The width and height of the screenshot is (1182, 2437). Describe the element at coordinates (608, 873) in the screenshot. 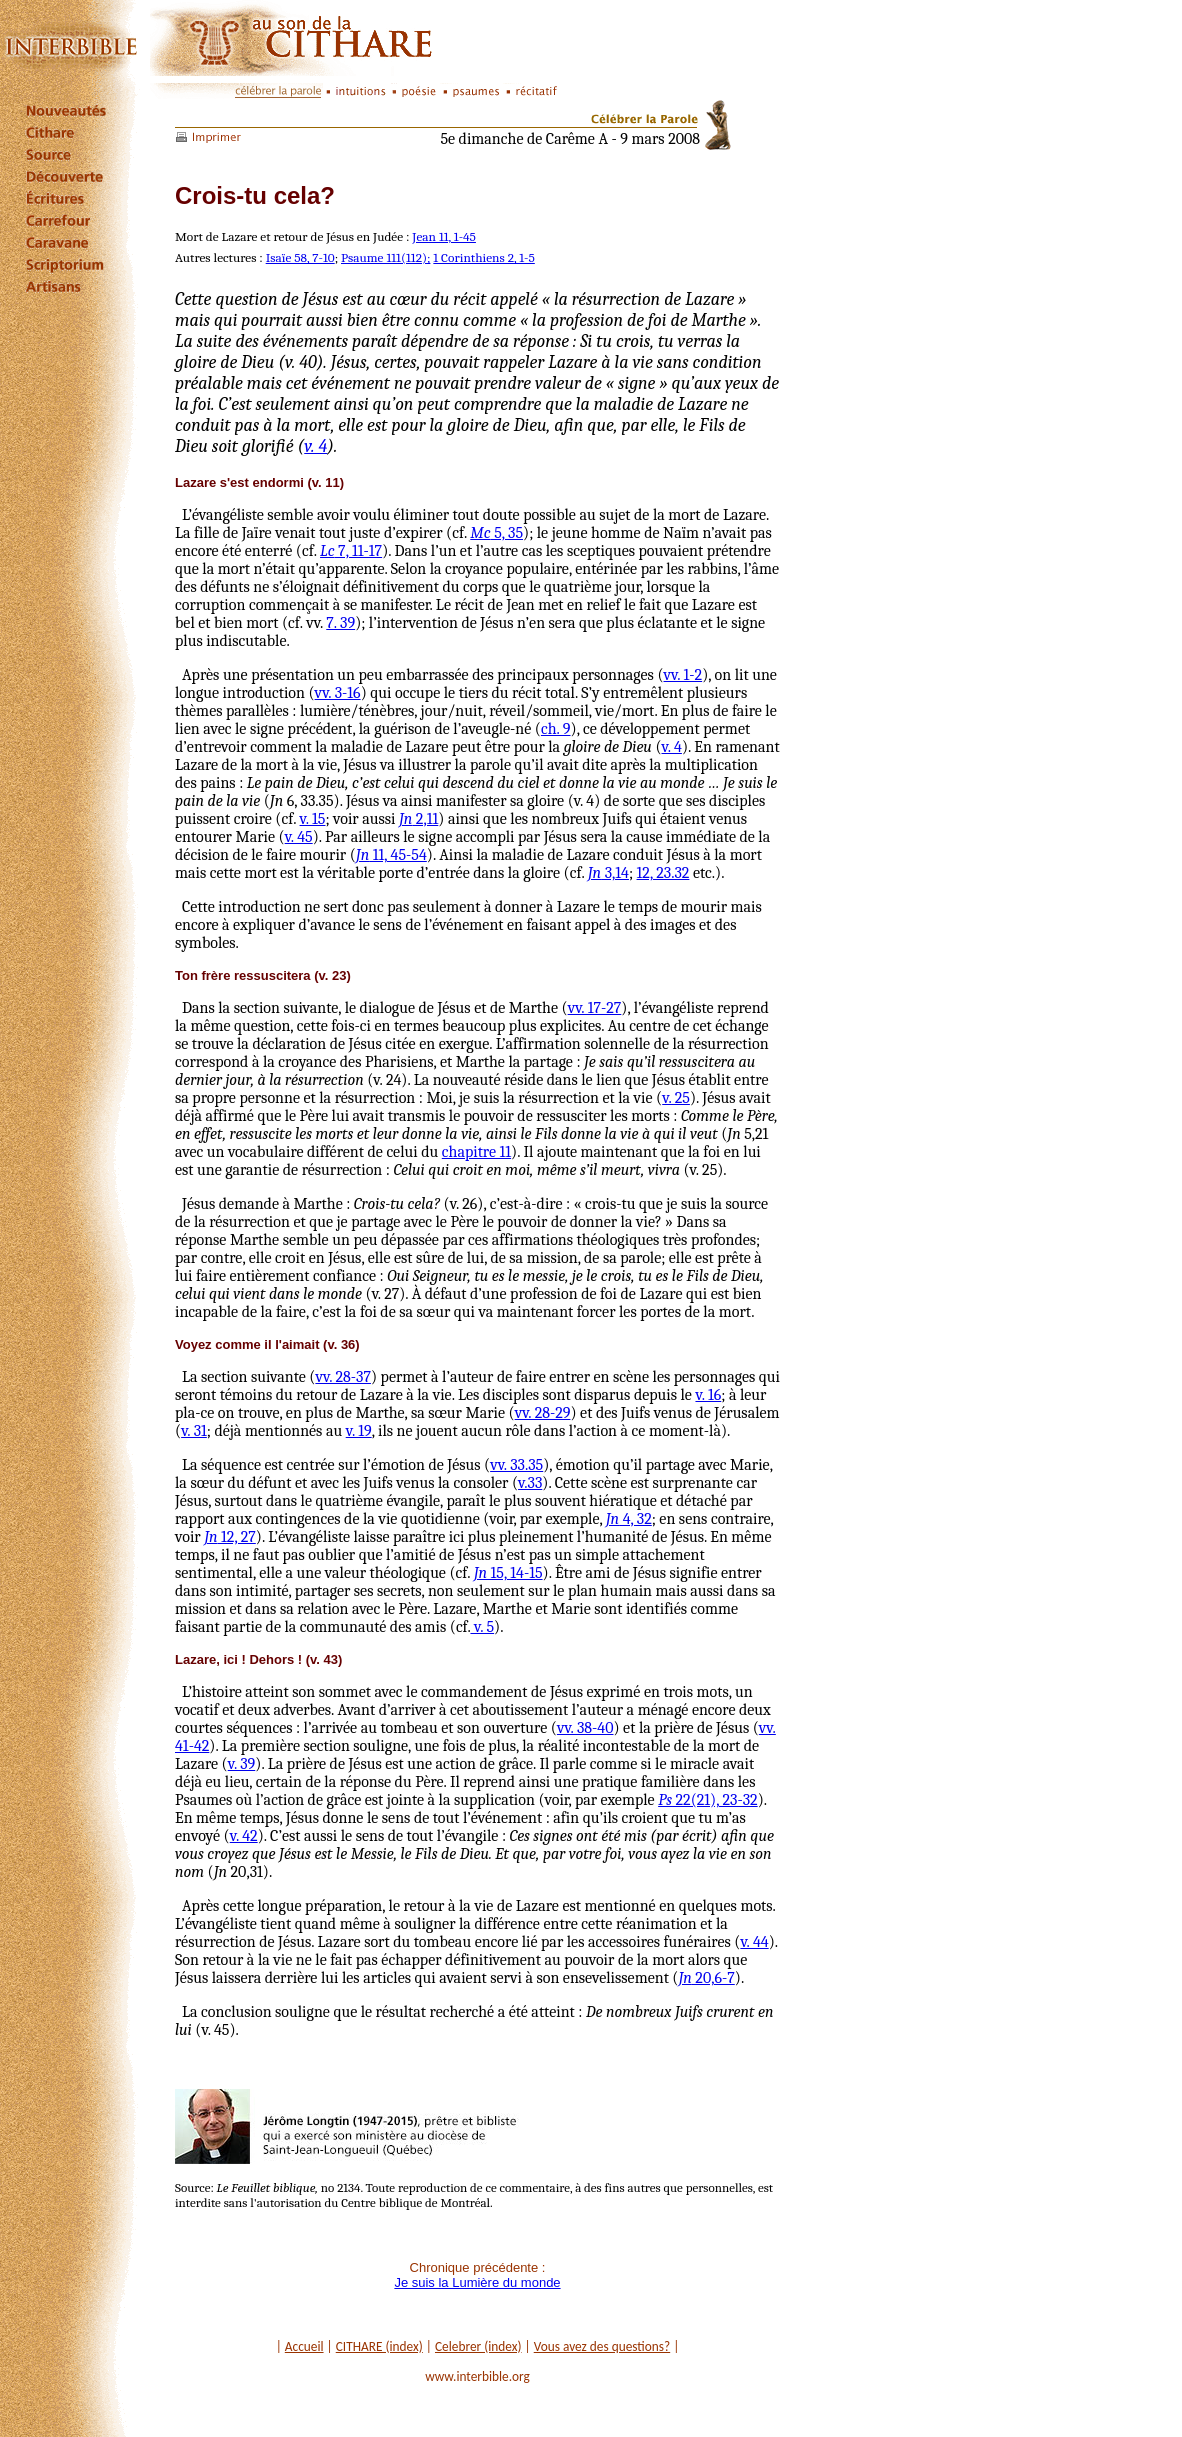

I see `3,14` at that location.